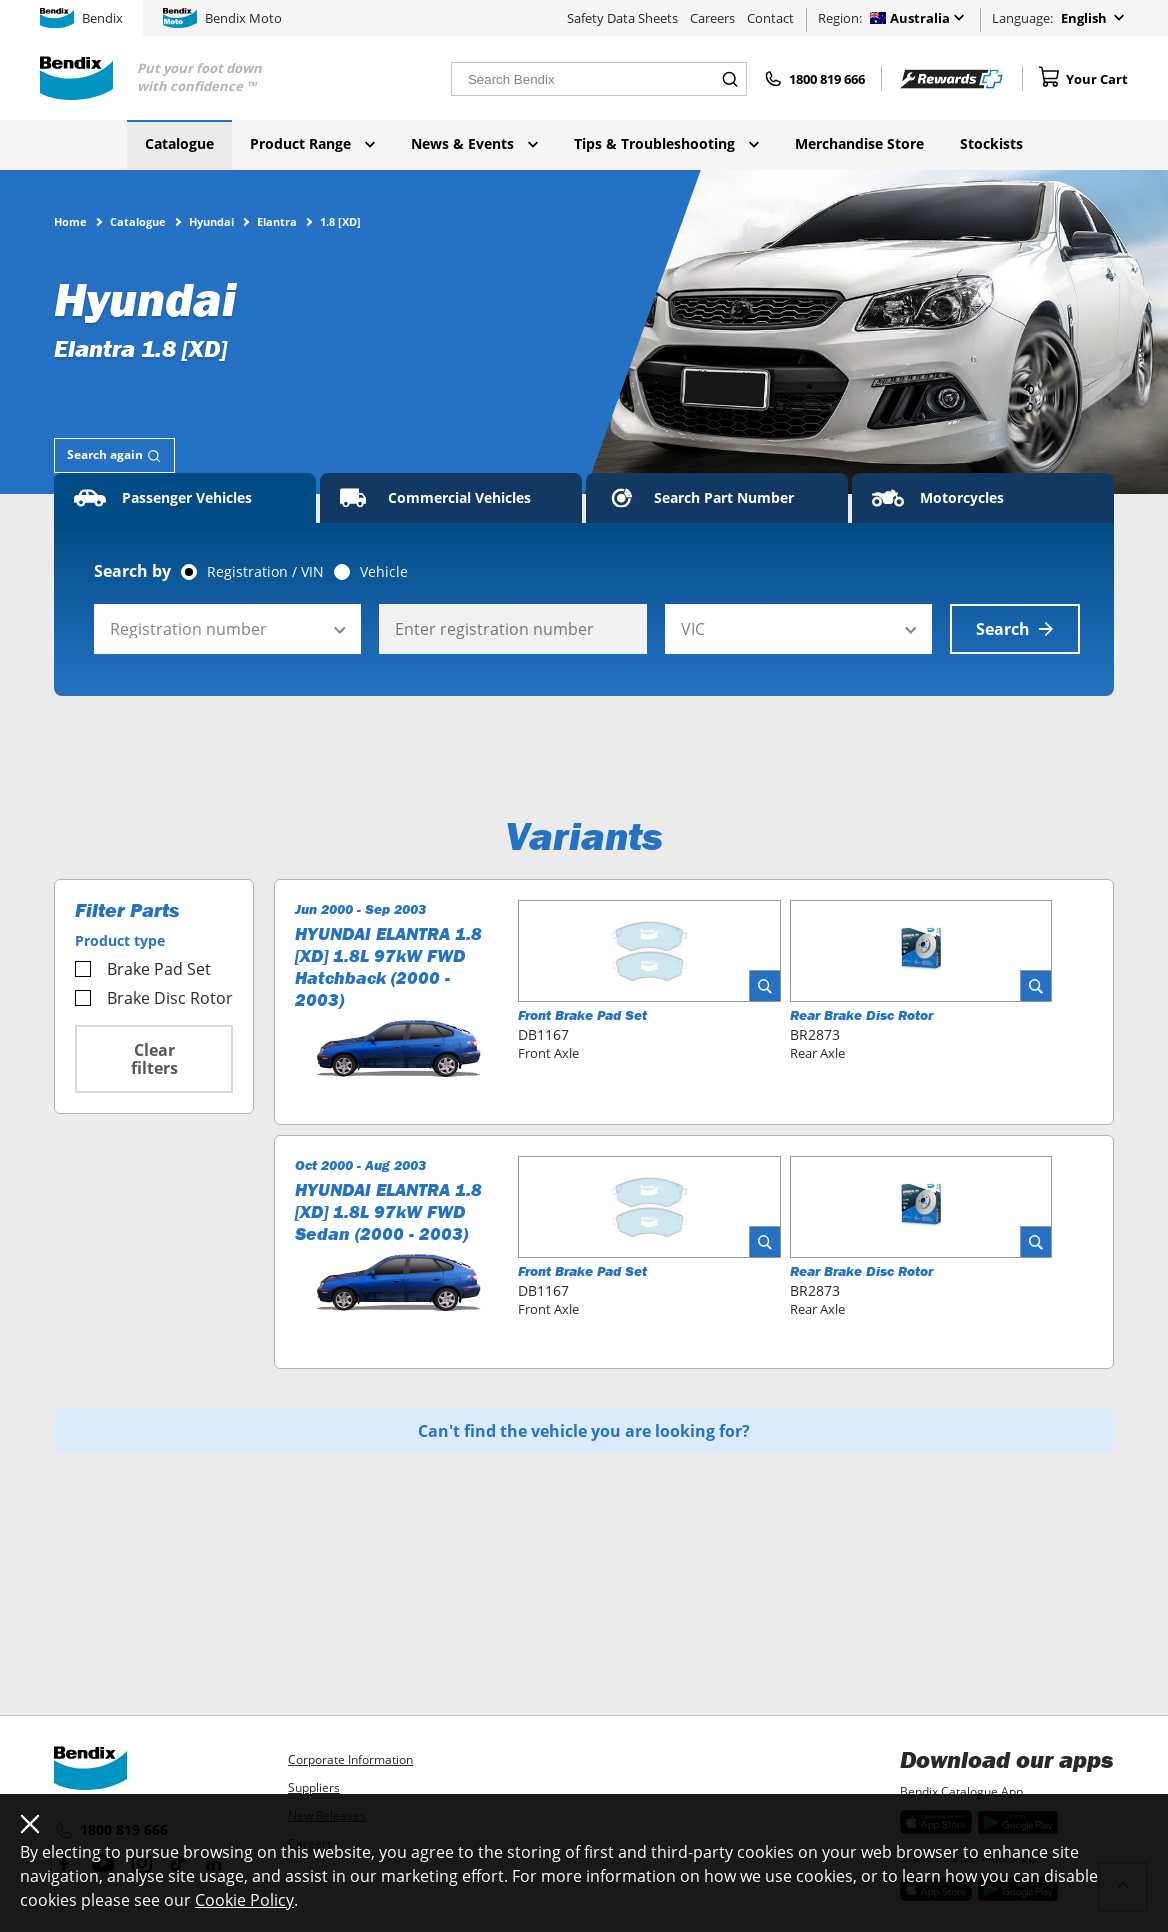 The height and width of the screenshot is (1932, 1168). What do you see at coordinates (154, 998) in the screenshot?
I see `Brake Disc Rotor` at bounding box center [154, 998].